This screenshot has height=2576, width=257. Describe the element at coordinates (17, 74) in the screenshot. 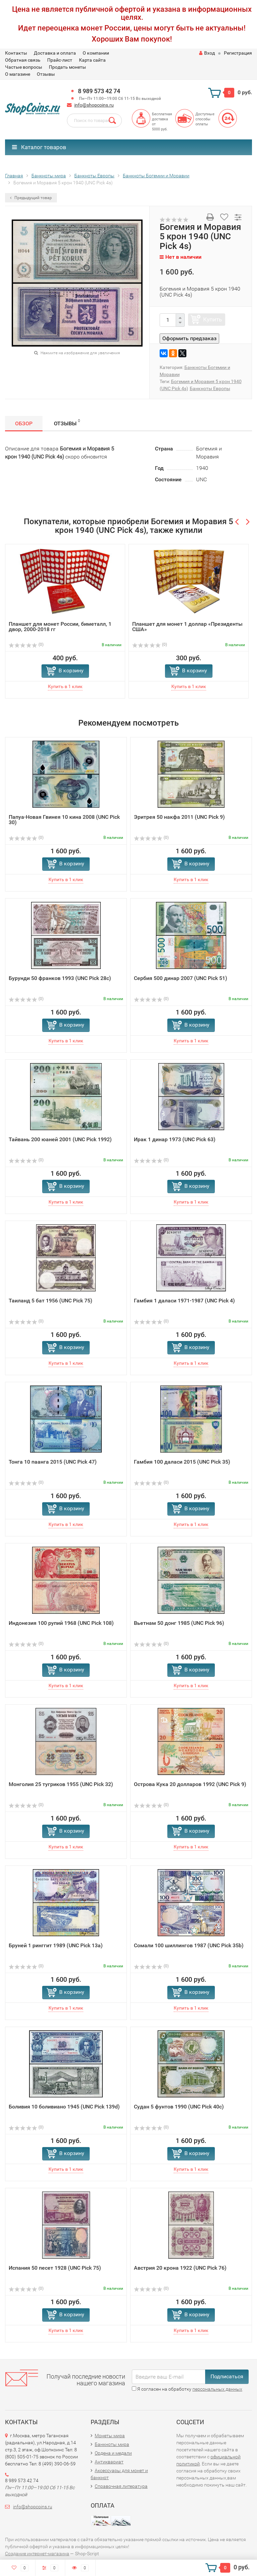

I see `О магазине` at that location.